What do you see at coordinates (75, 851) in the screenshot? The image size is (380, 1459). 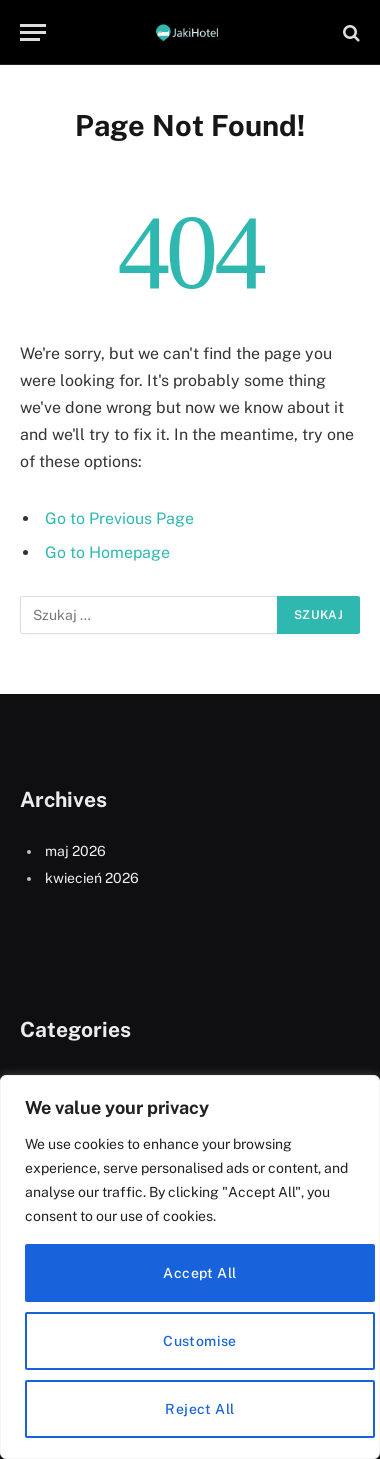 I see `maj 2026` at bounding box center [75, 851].